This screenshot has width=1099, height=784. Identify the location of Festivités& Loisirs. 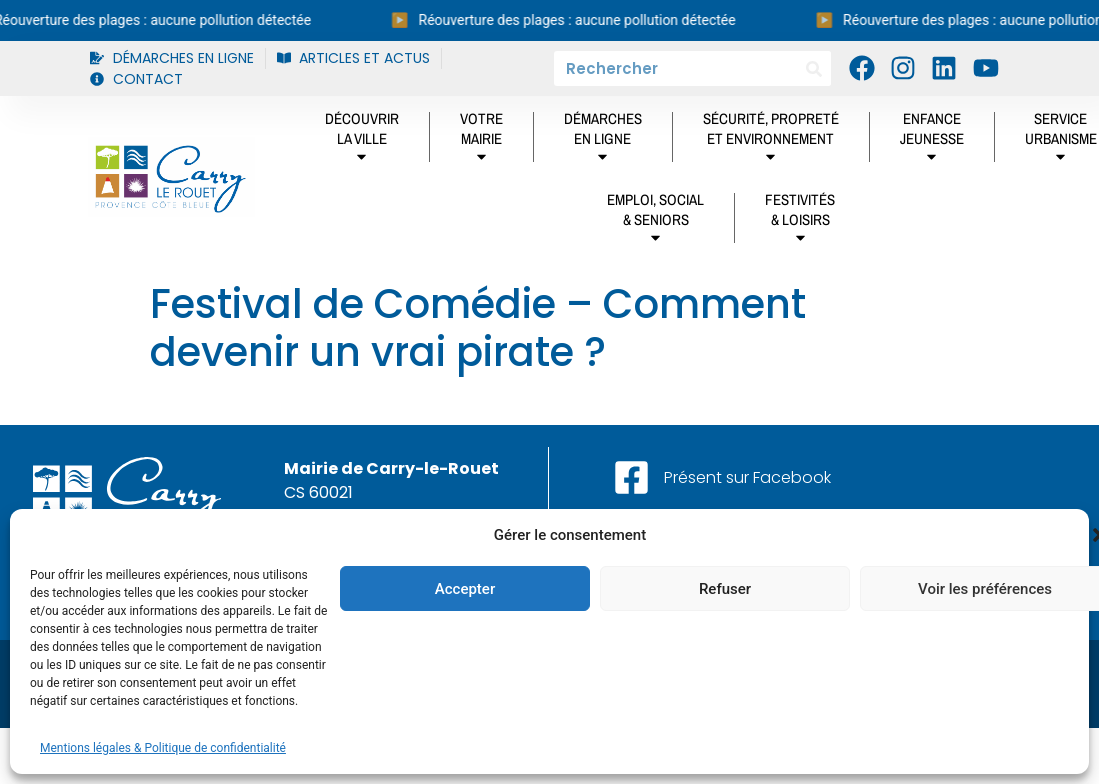
(800, 222).